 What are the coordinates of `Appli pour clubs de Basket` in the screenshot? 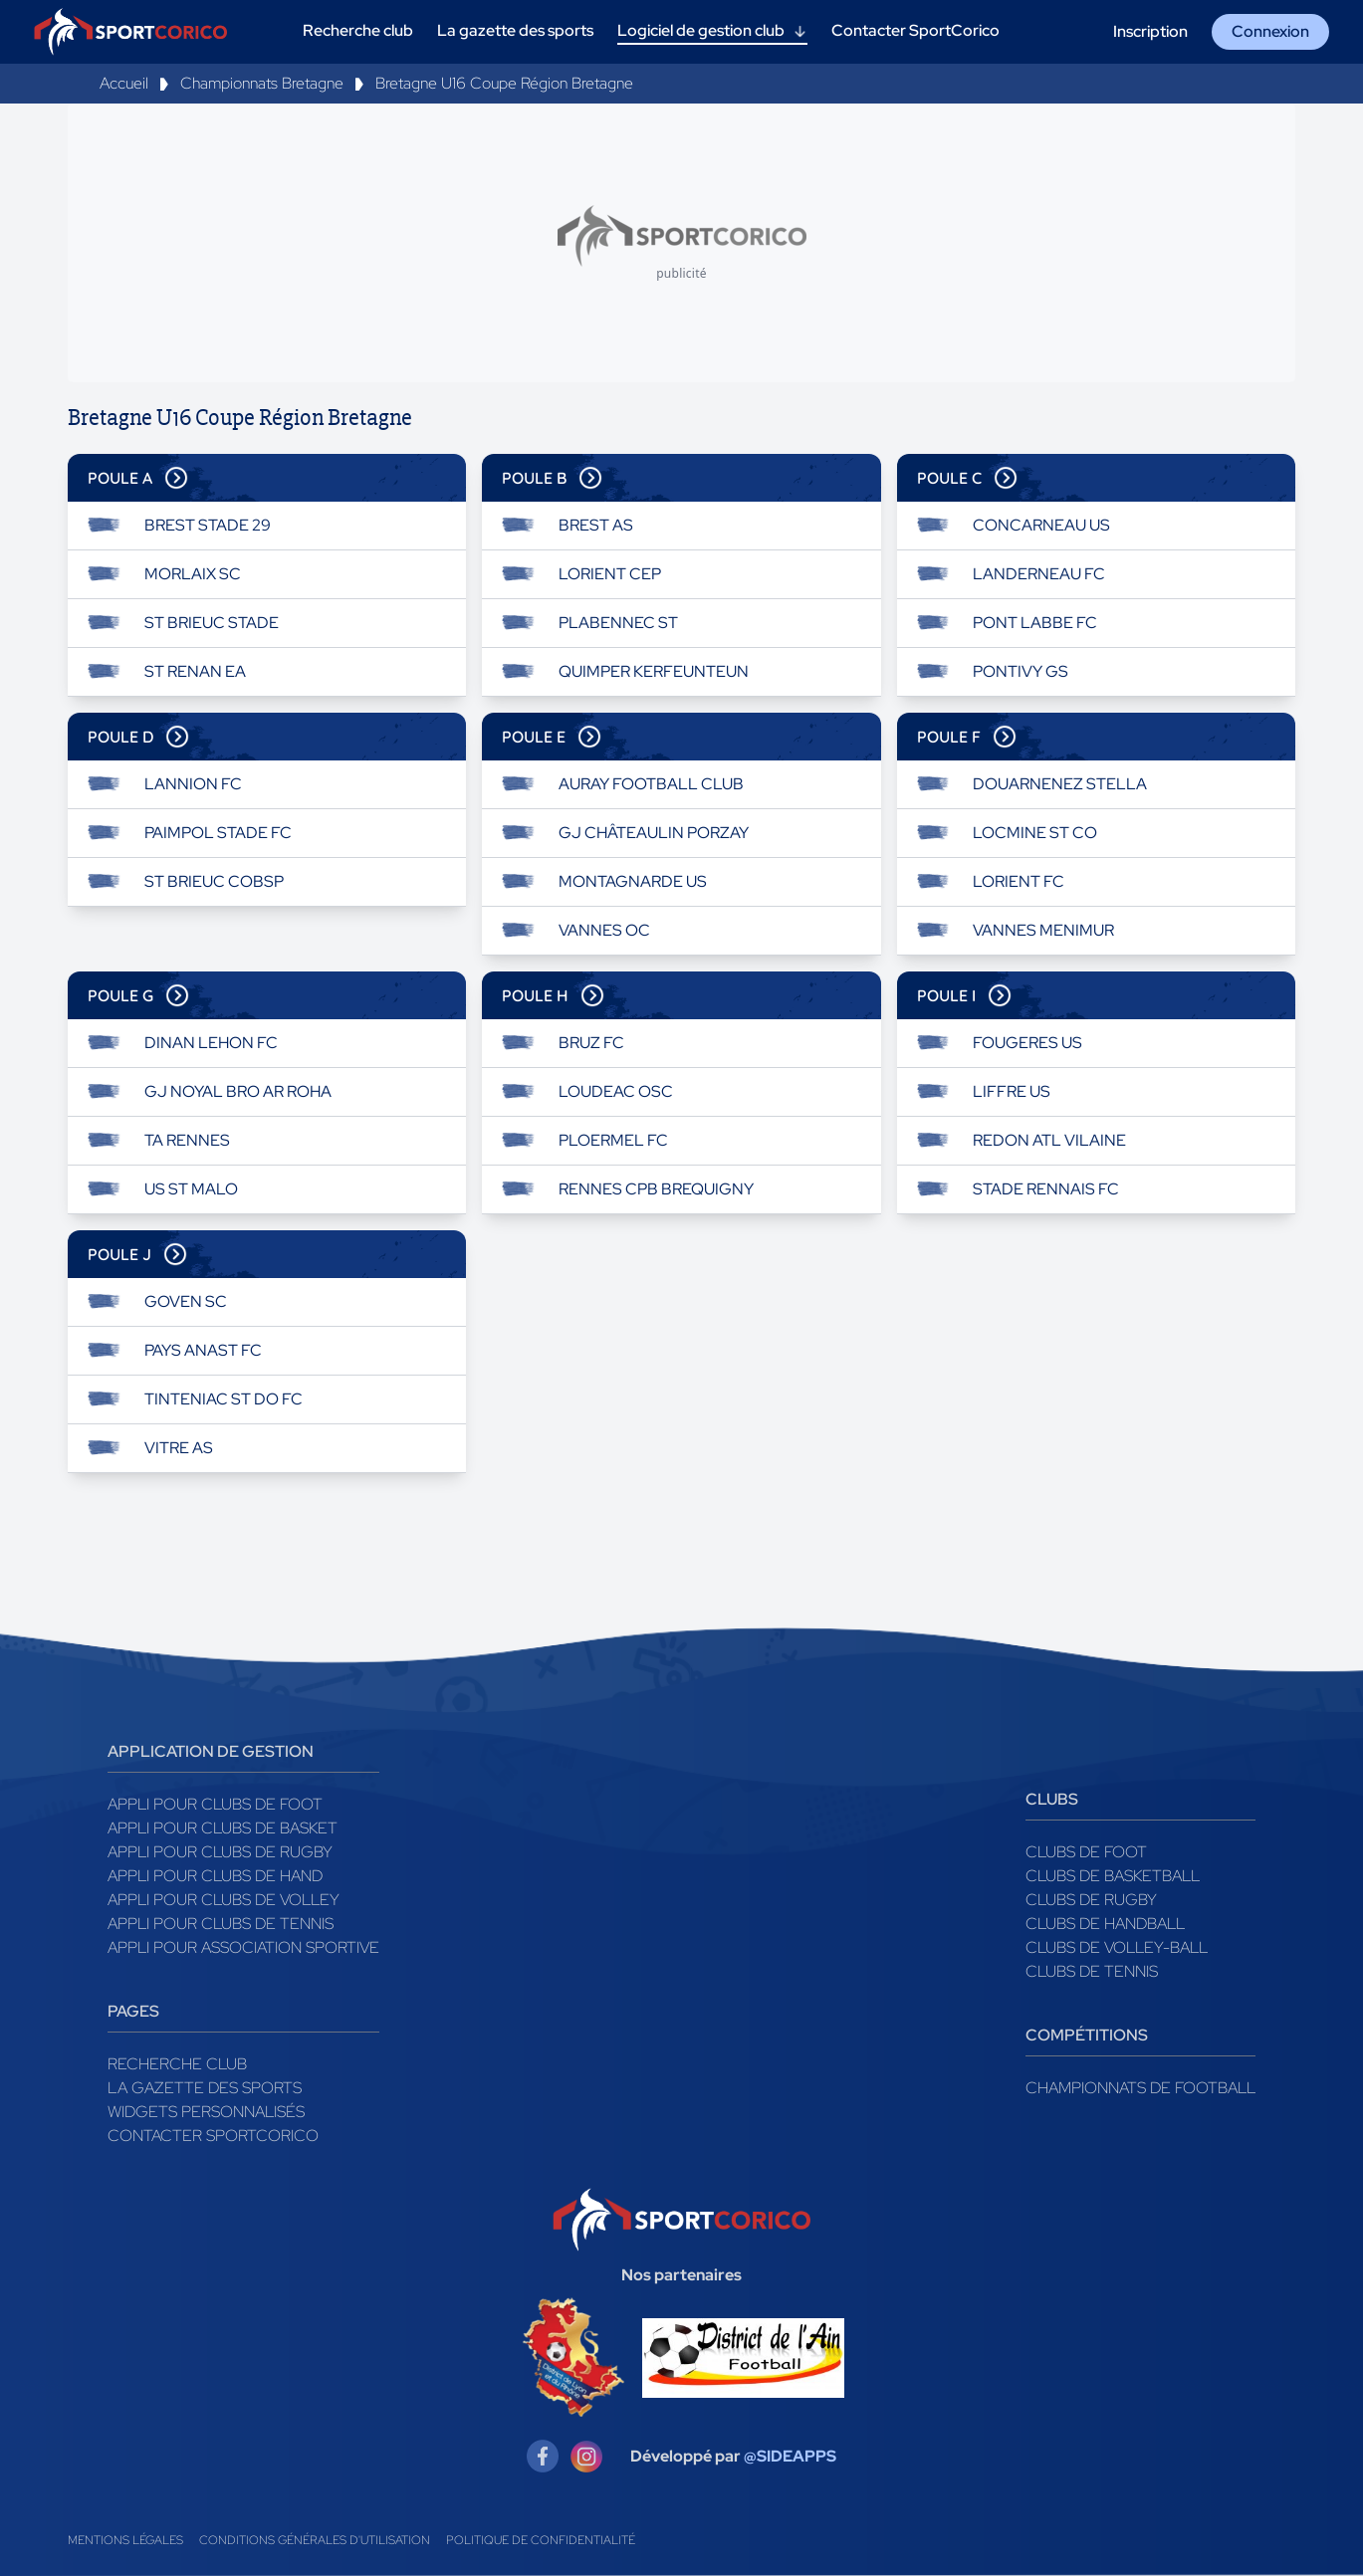 It's located at (223, 1828).